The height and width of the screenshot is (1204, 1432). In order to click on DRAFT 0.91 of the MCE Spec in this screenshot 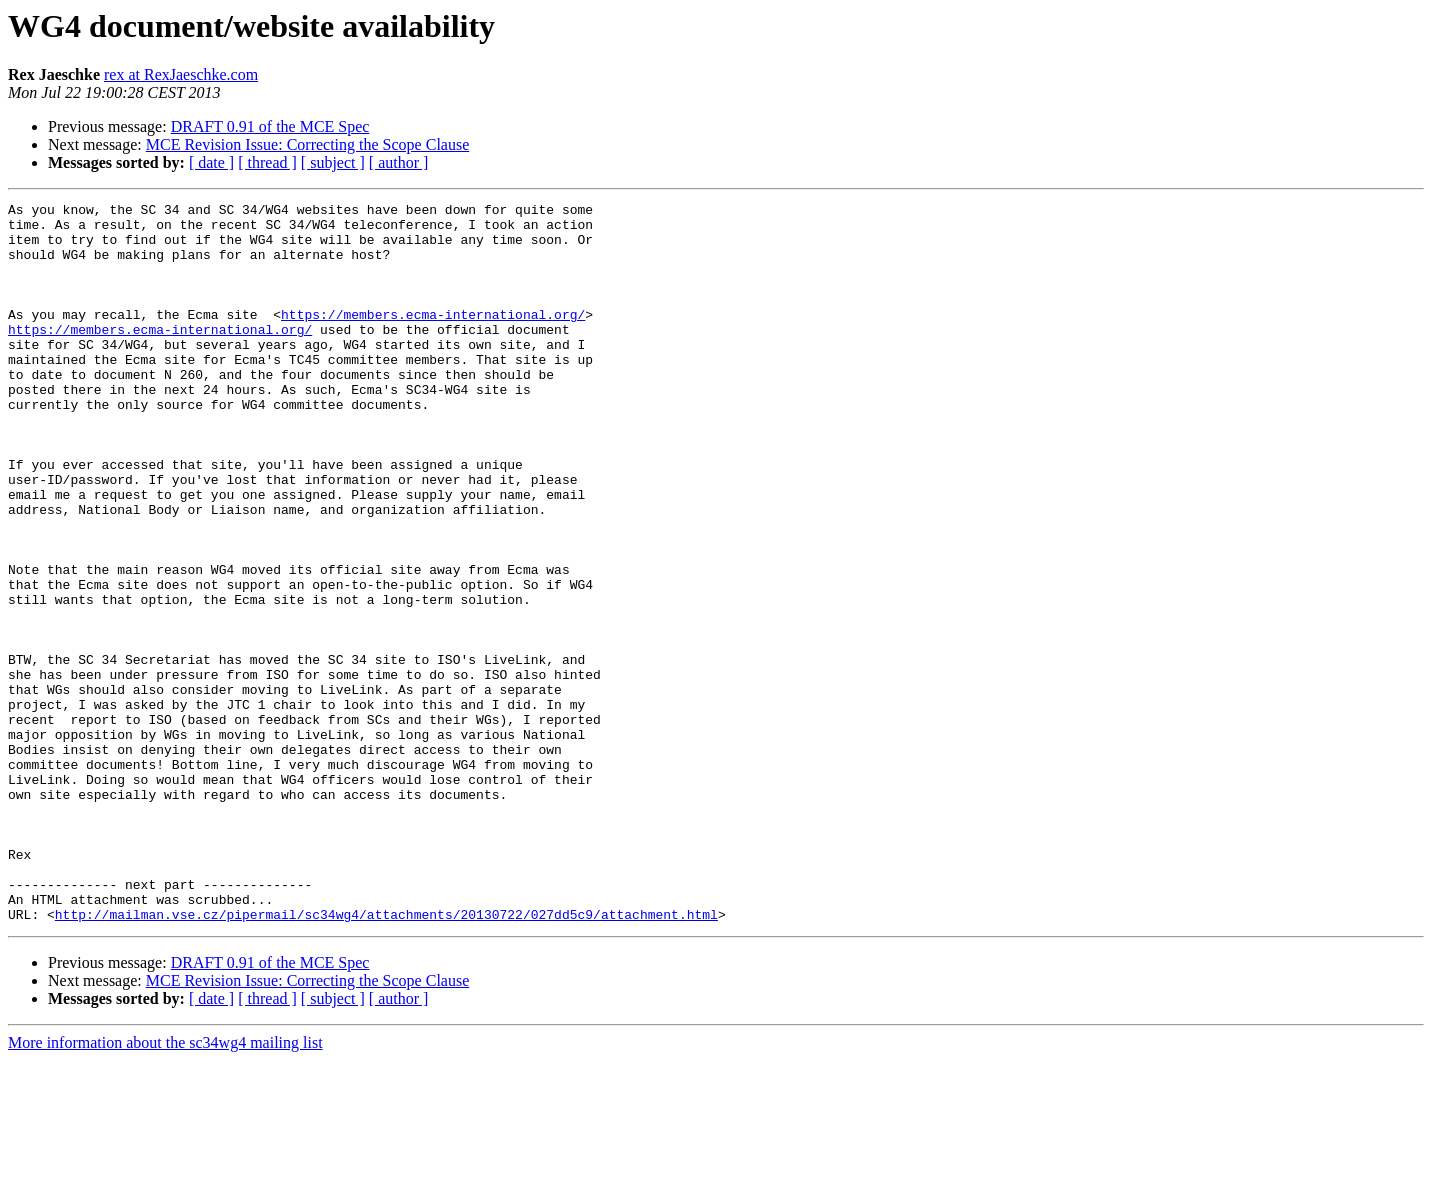, I will do `click(270, 126)`.